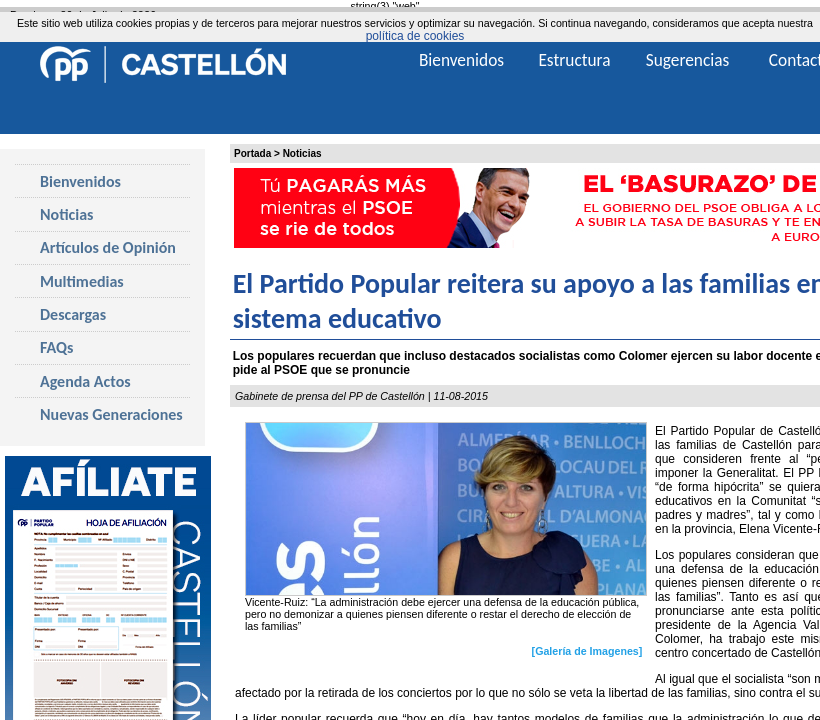  I want to click on Multimedias, so click(82, 281).